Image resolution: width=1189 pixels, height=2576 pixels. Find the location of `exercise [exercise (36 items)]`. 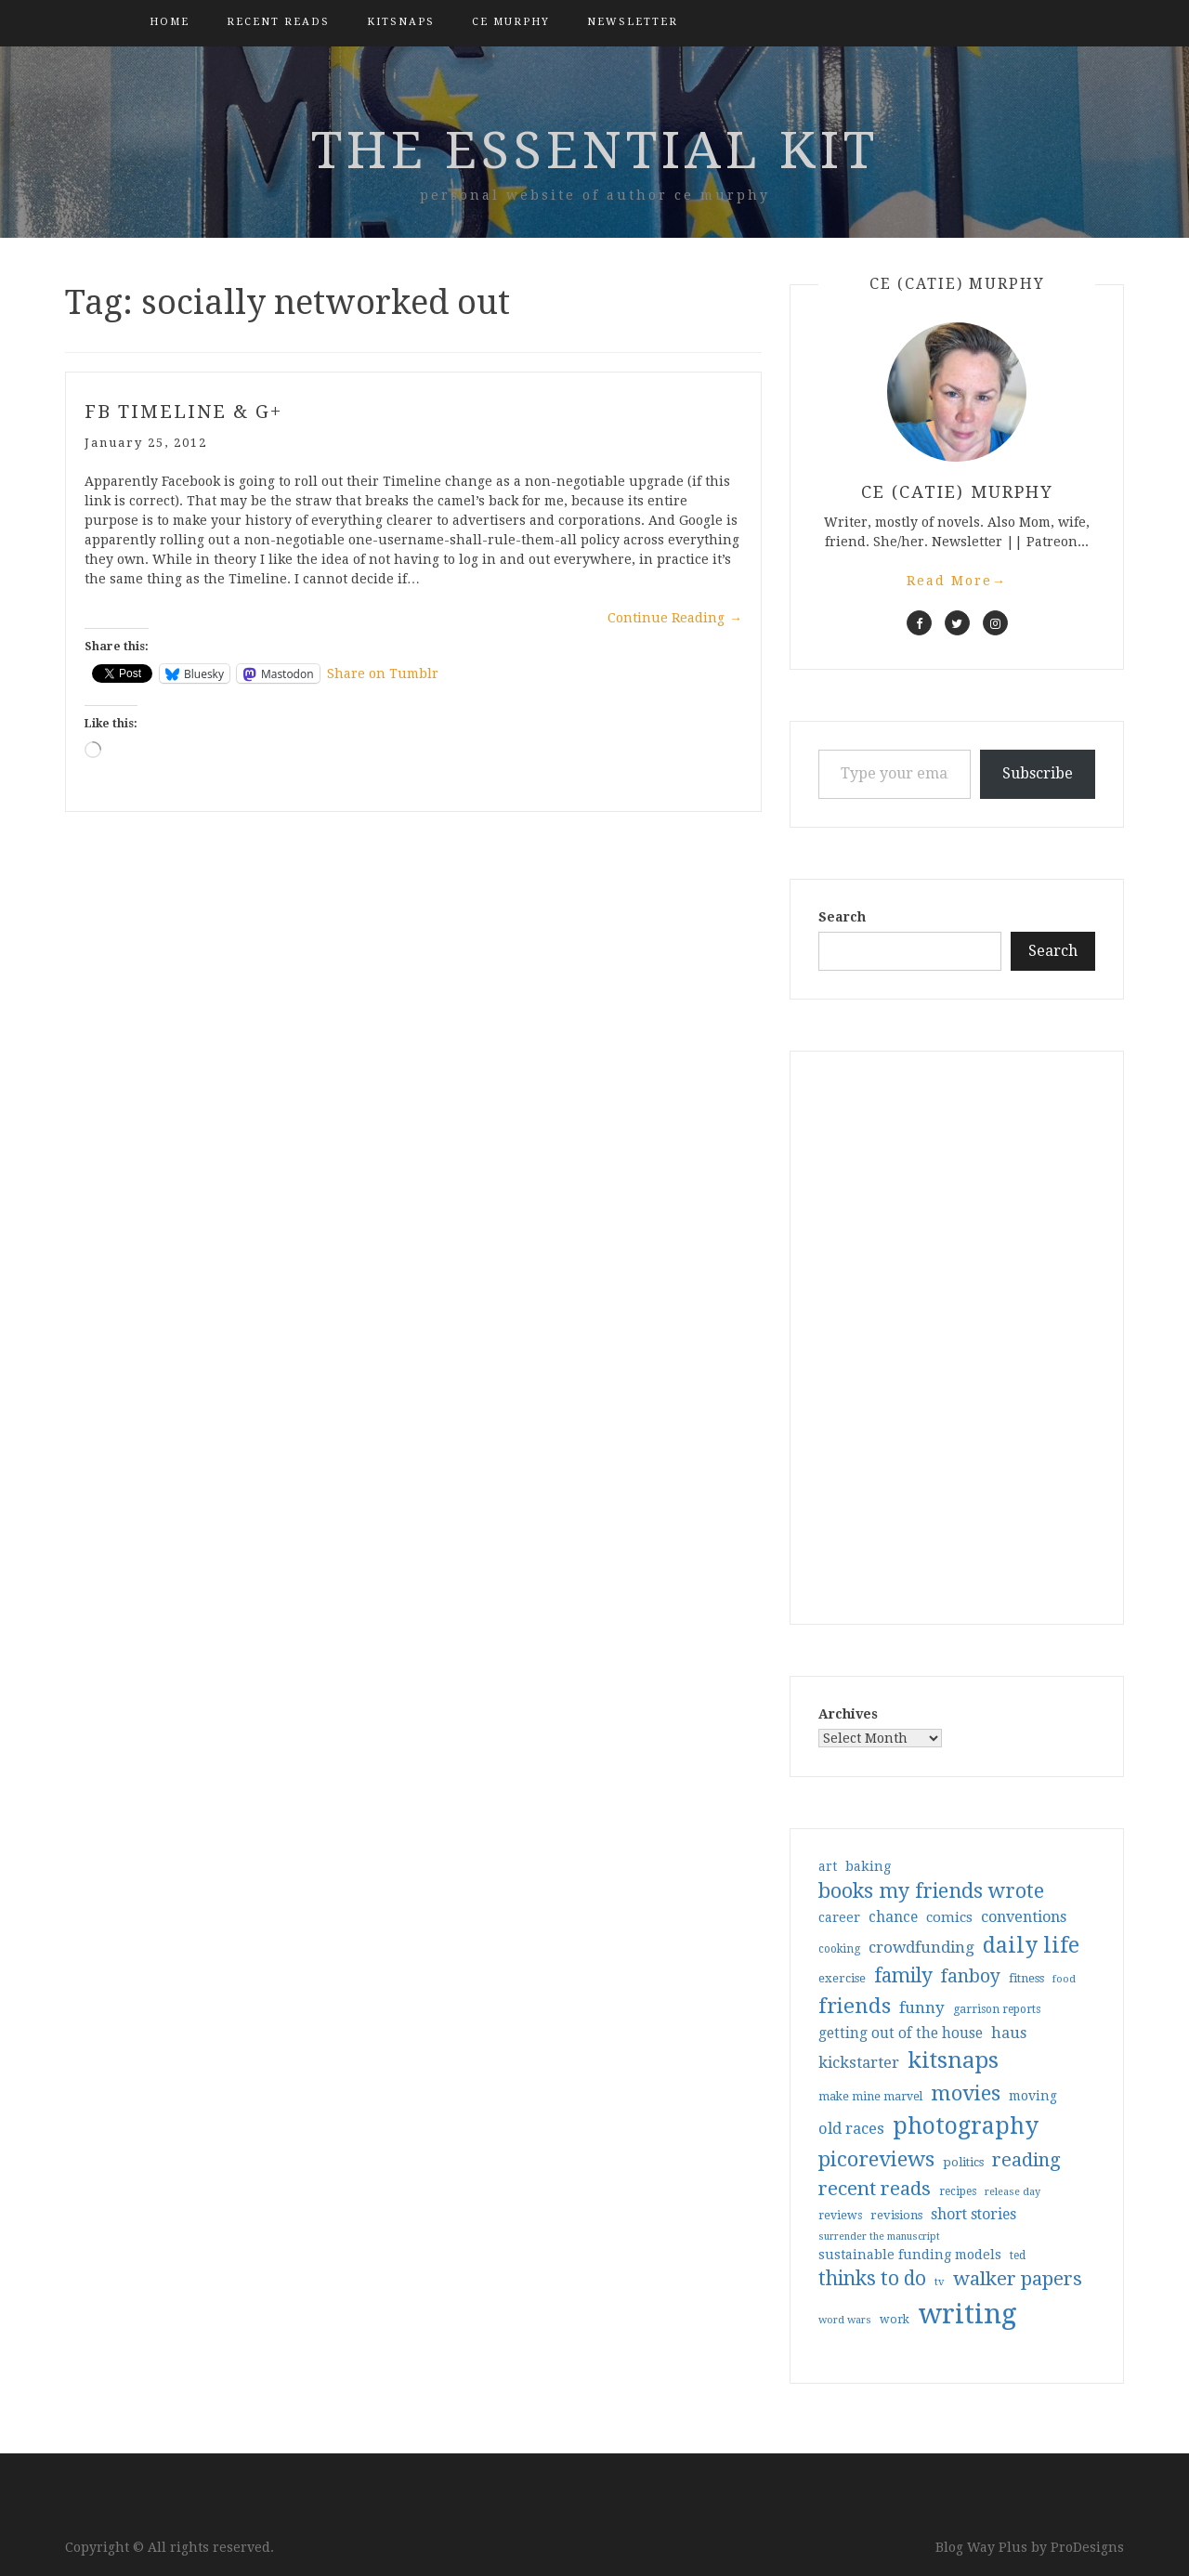

exercise [exercise (36 items)] is located at coordinates (842, 1978).